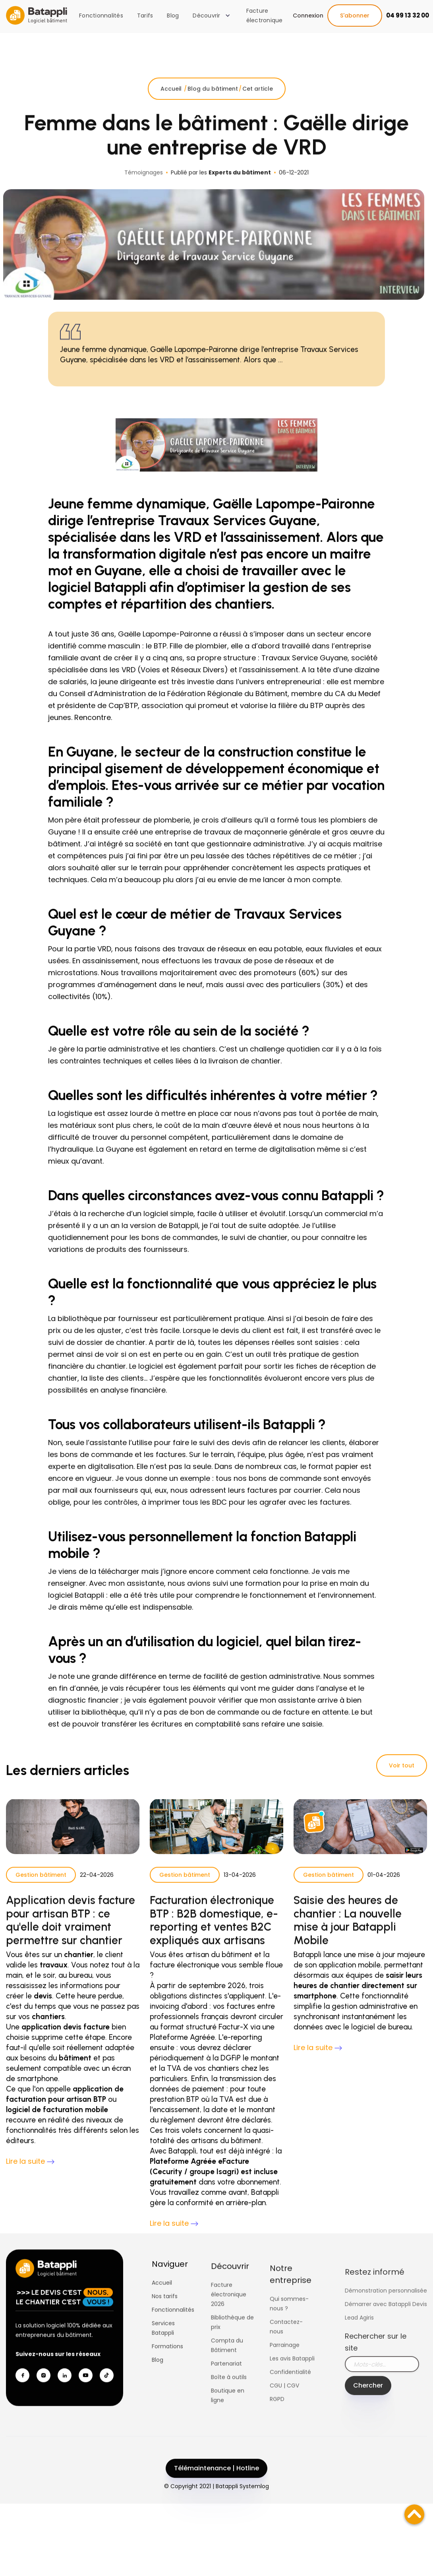  I want to click on Voir tout, so click(401, 1765).